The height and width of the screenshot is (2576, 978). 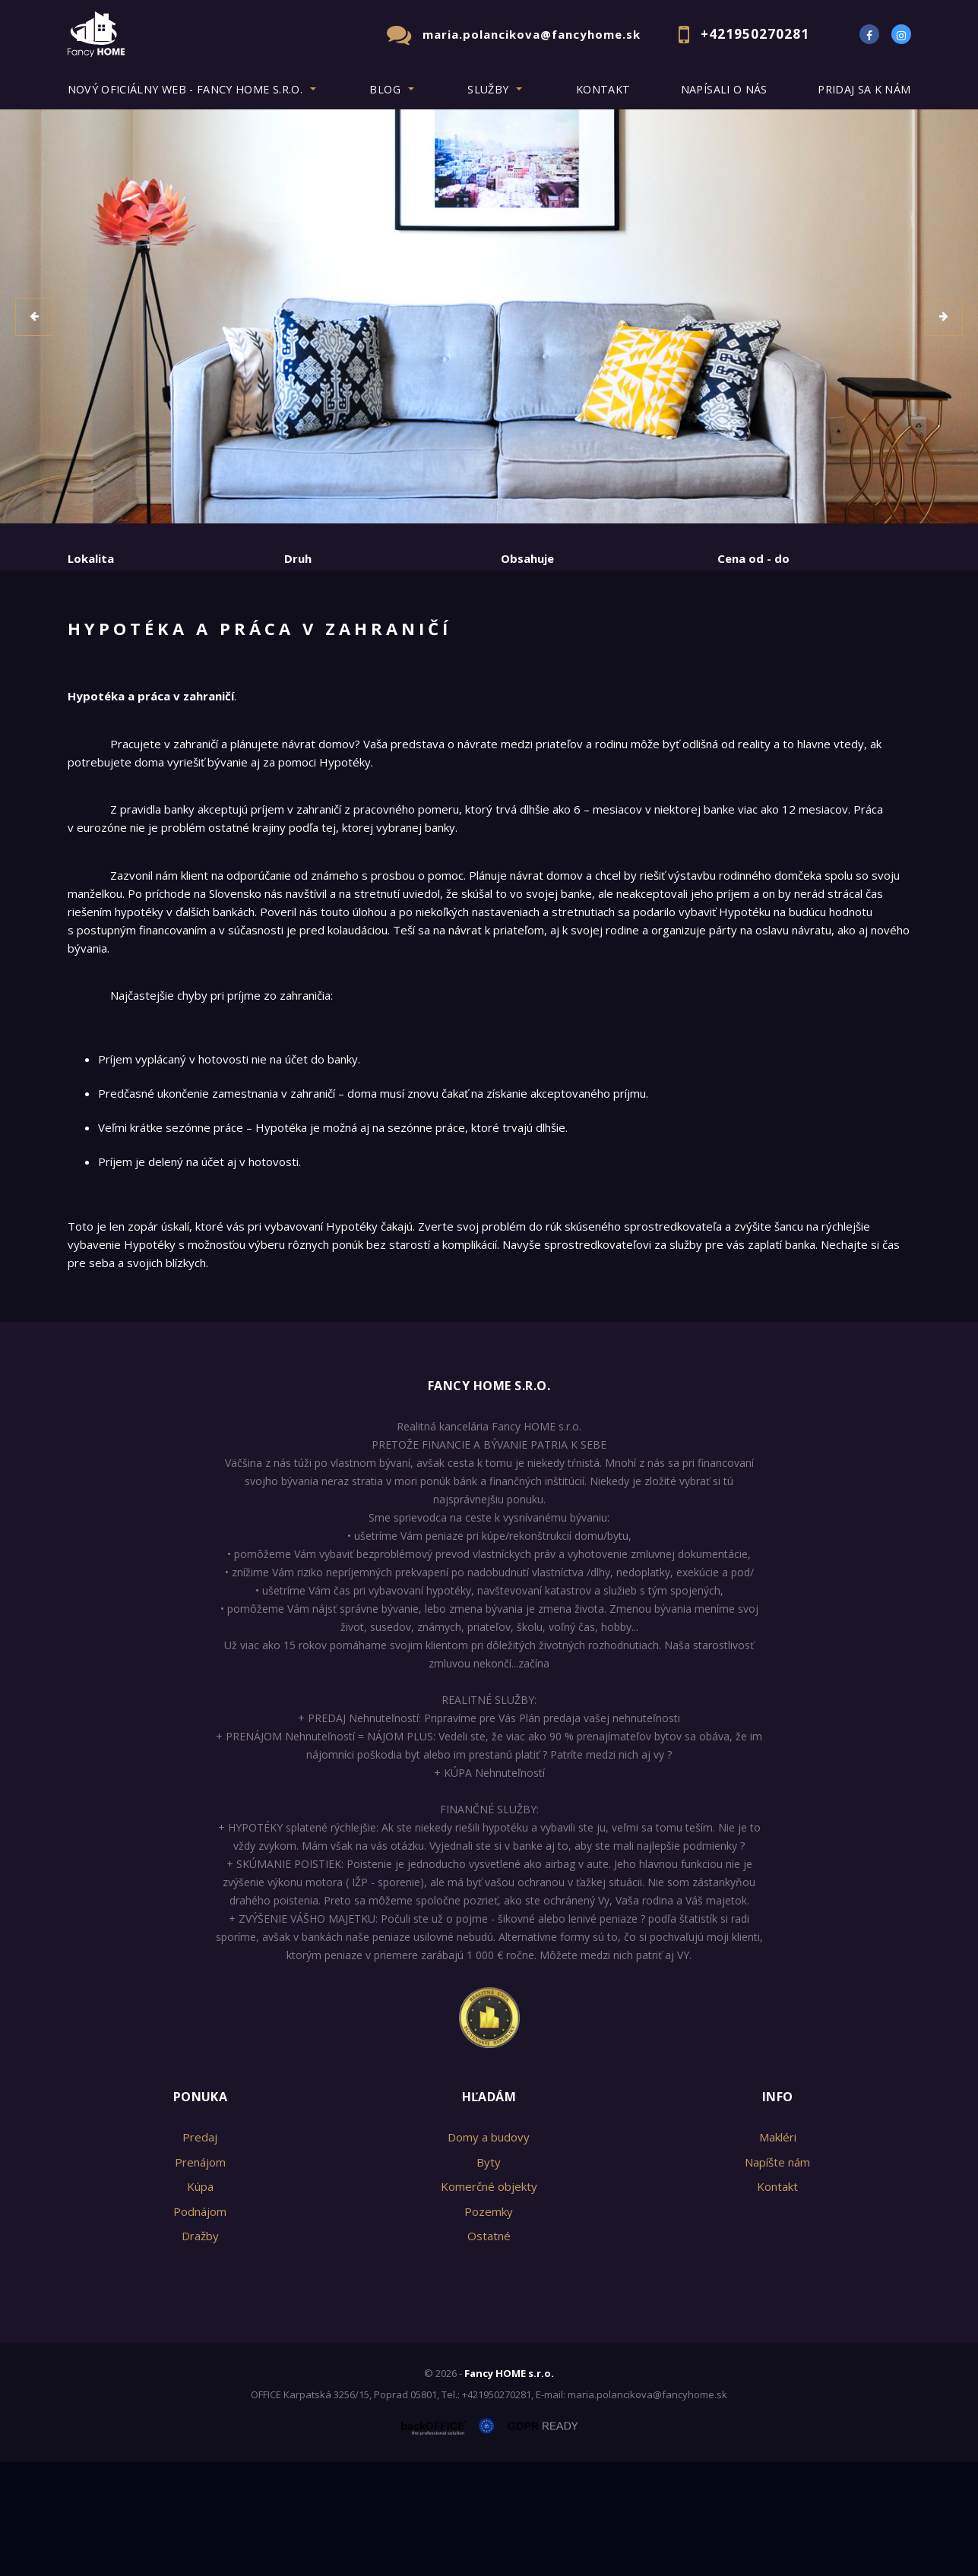 What do you see at coordinates (489, 2349) in the screenshot?
I see `Ostatné` at bounding box center [489, 2349].